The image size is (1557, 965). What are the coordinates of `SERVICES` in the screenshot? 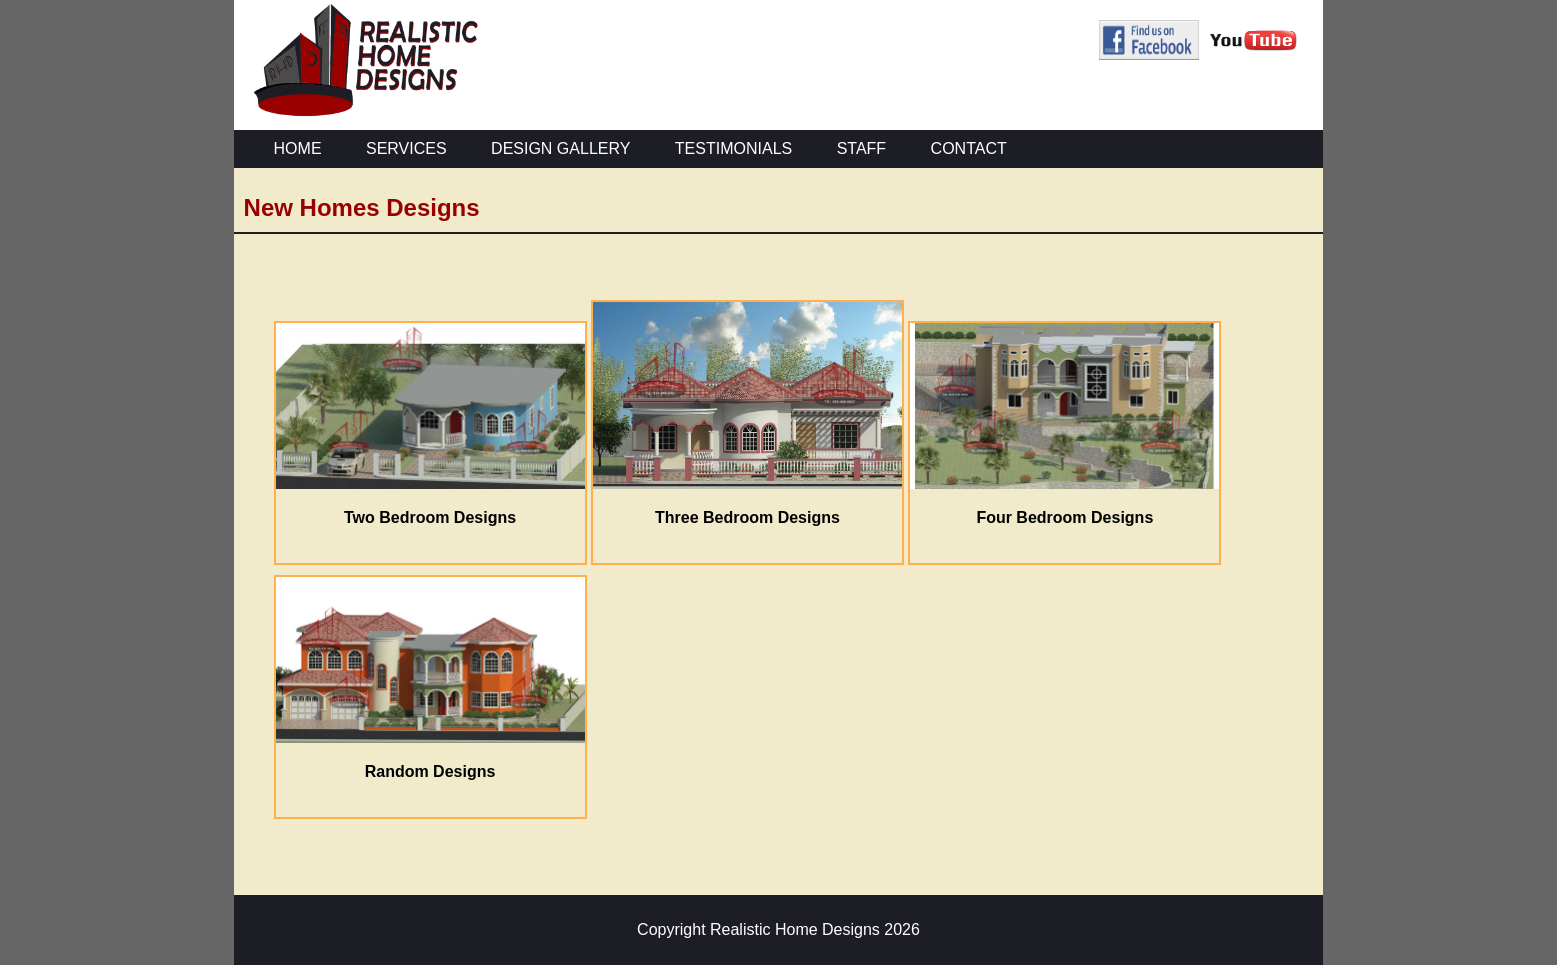 It's located at (406, 148).